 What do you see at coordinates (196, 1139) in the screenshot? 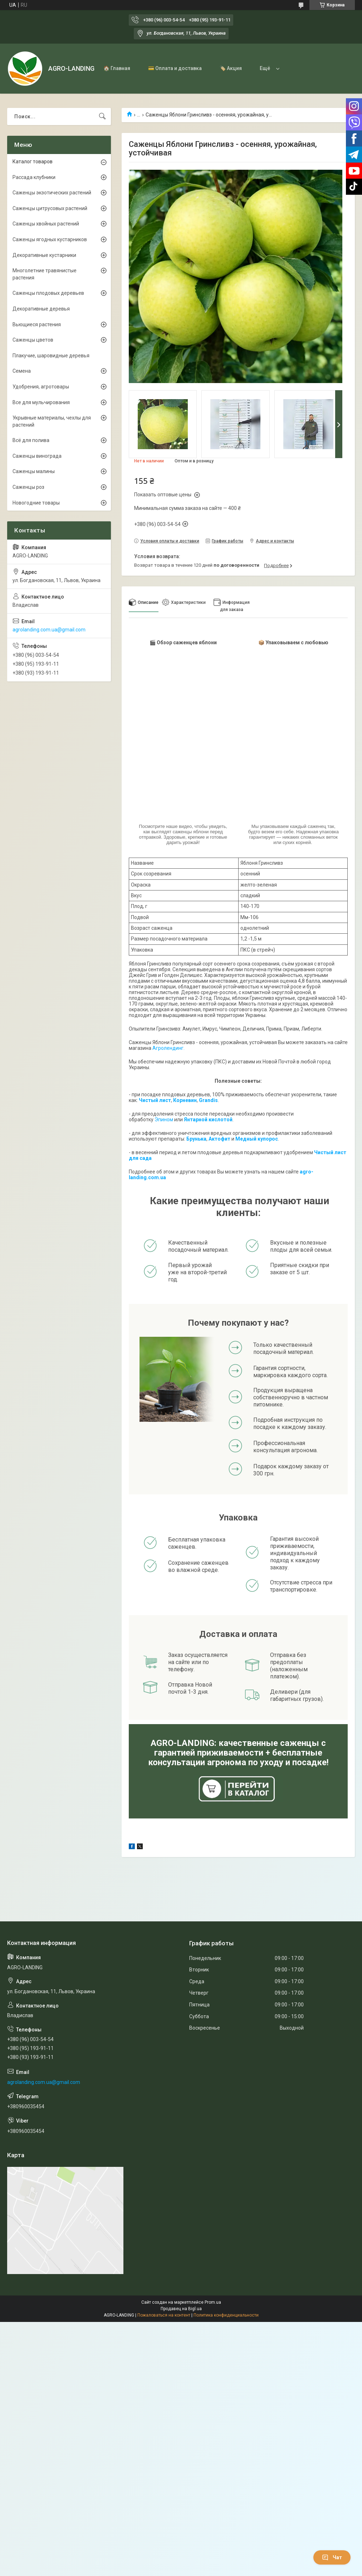
I see `Брунька` at bounding box center [196, 1139].